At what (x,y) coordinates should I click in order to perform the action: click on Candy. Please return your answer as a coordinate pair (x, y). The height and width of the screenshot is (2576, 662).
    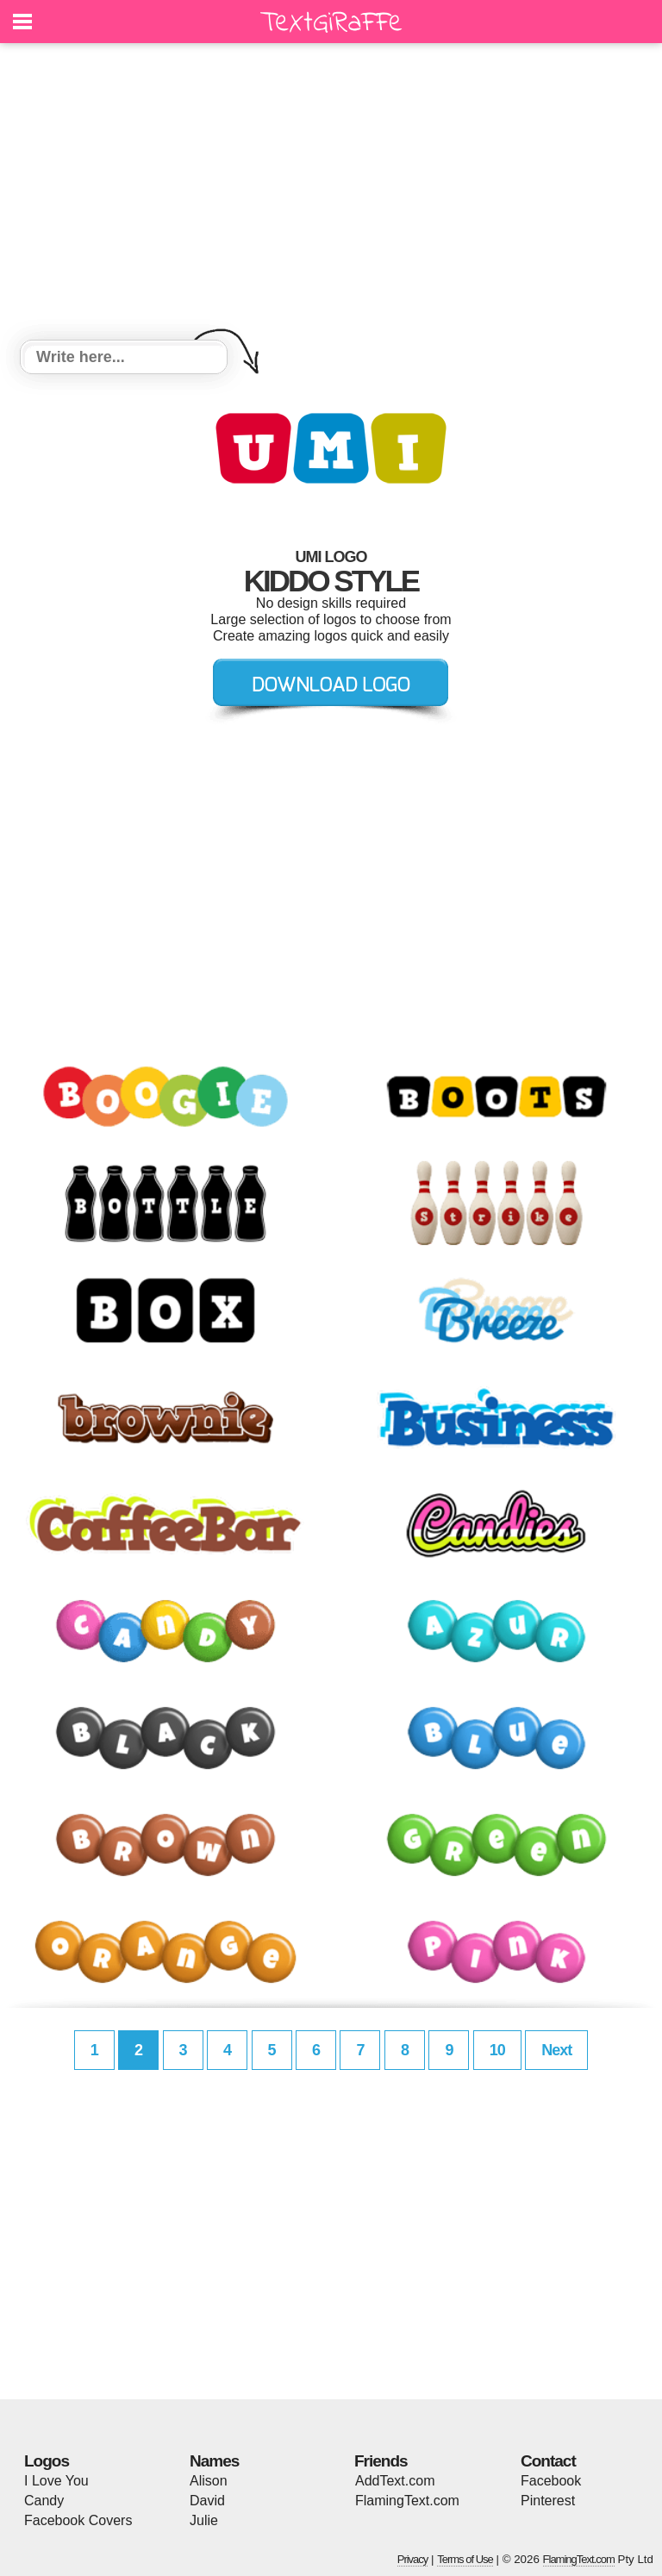
    Looking at the image, I should click on (44, 2500).